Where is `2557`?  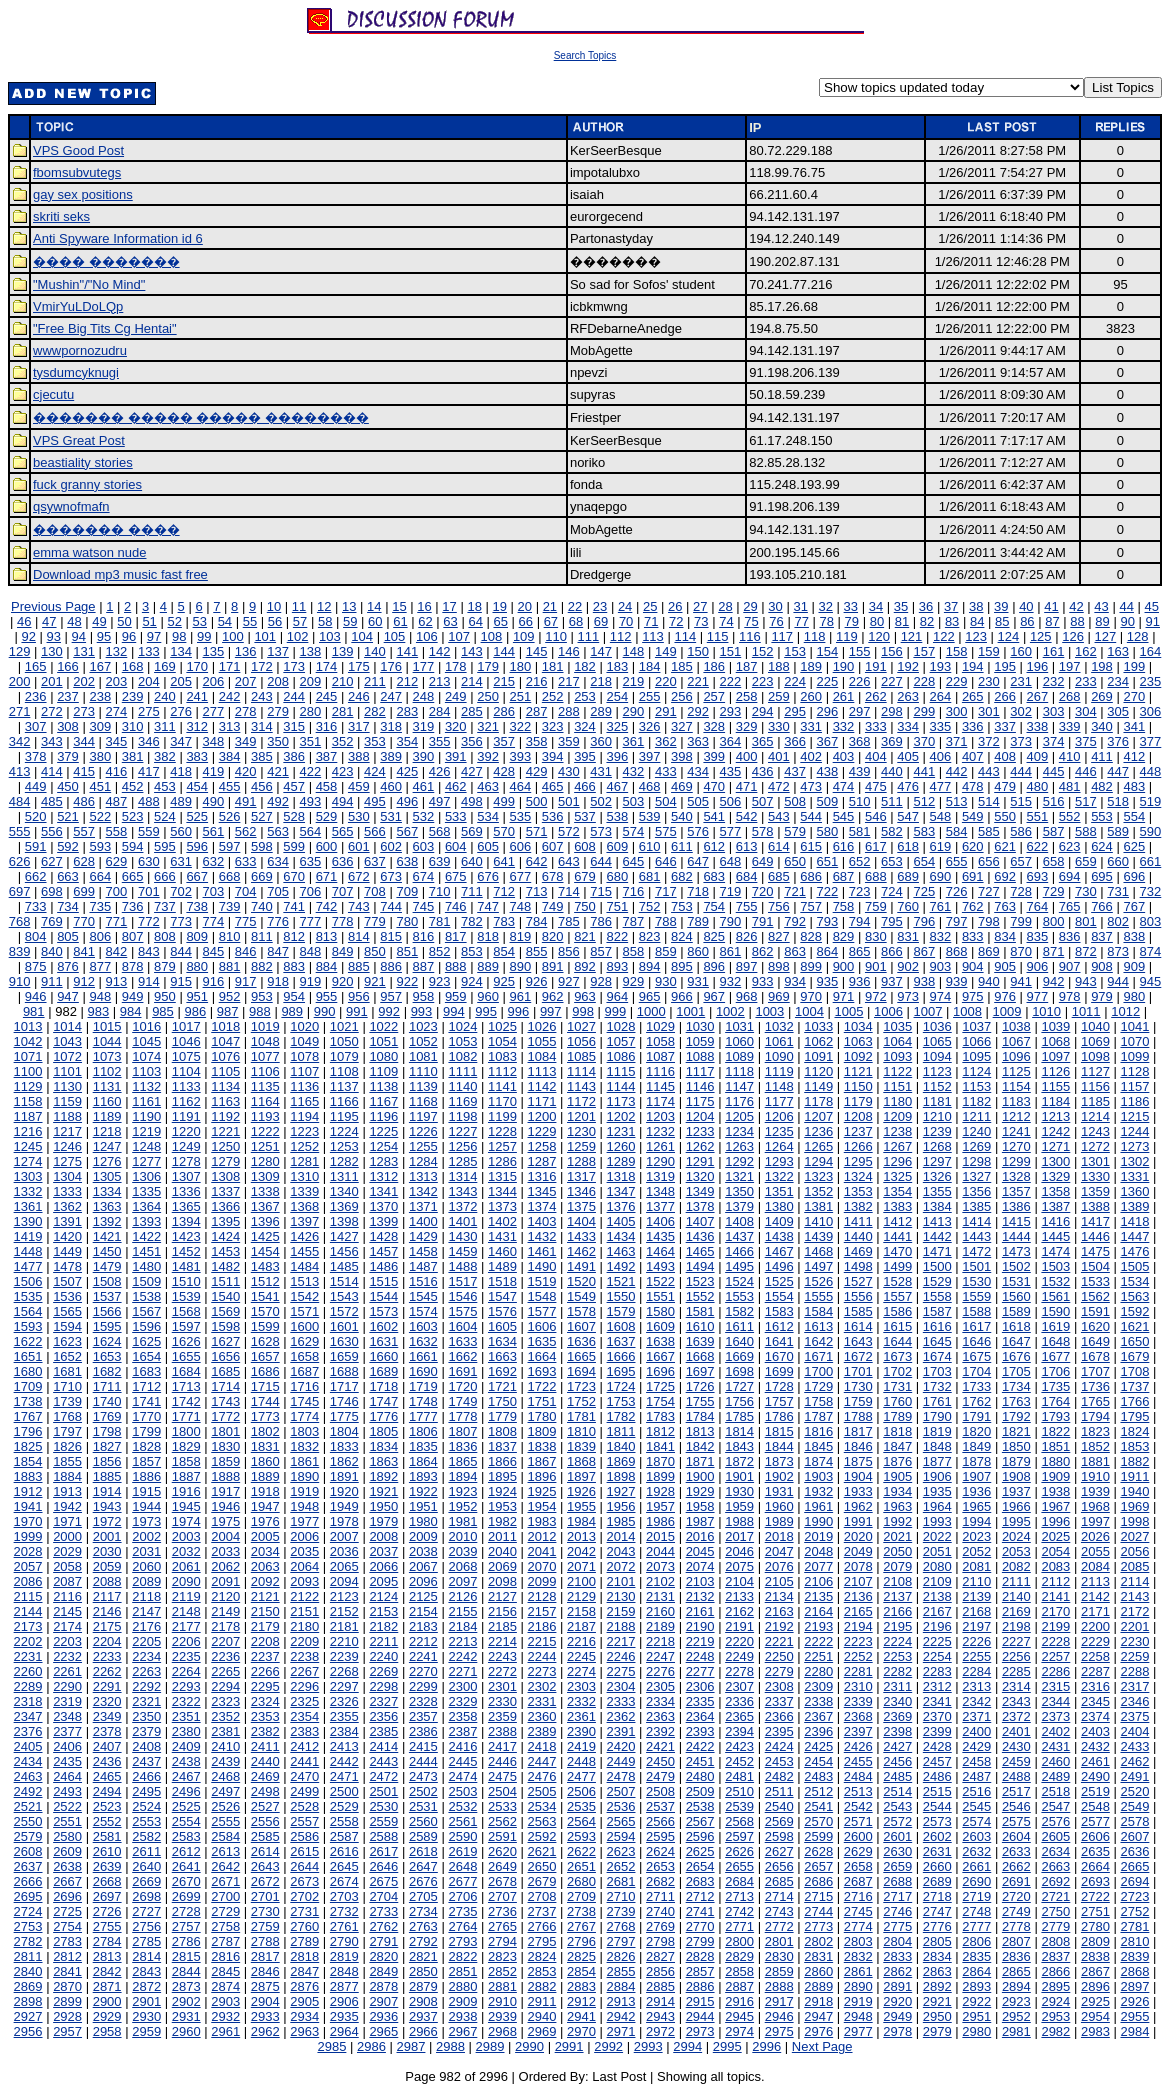 2557 is located at coordinates (304, 1821).